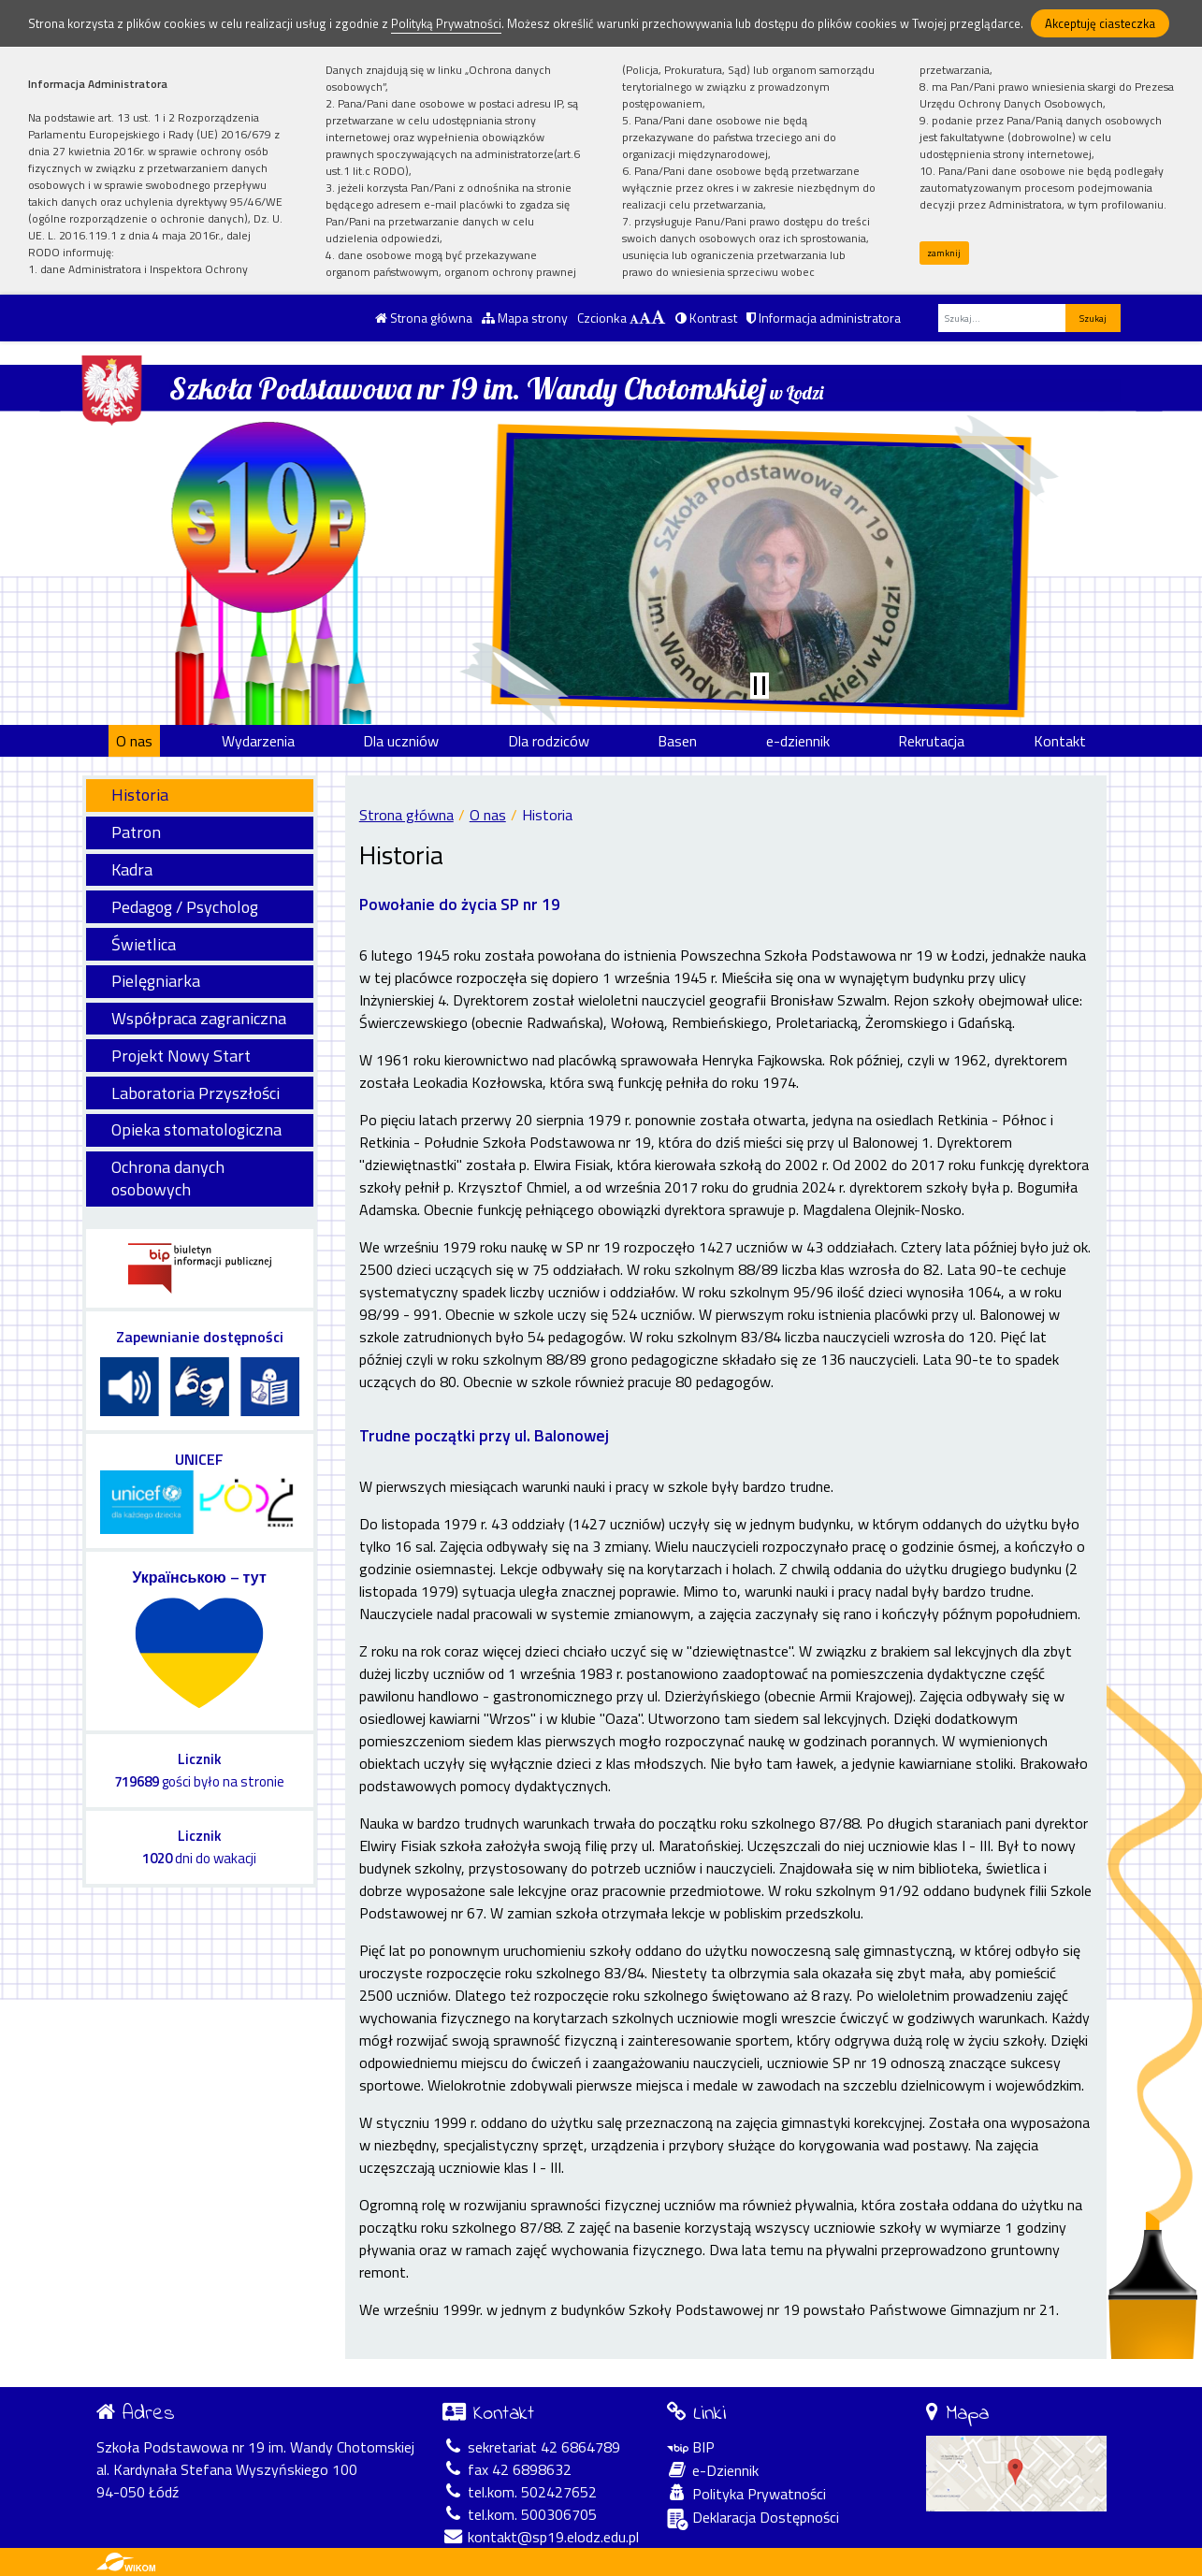 The image size is (1202, 2576). What do you see at coordinates (823, 317) in the screenshot?
I see `Informacja administratora` at bounding box center [823, 317].